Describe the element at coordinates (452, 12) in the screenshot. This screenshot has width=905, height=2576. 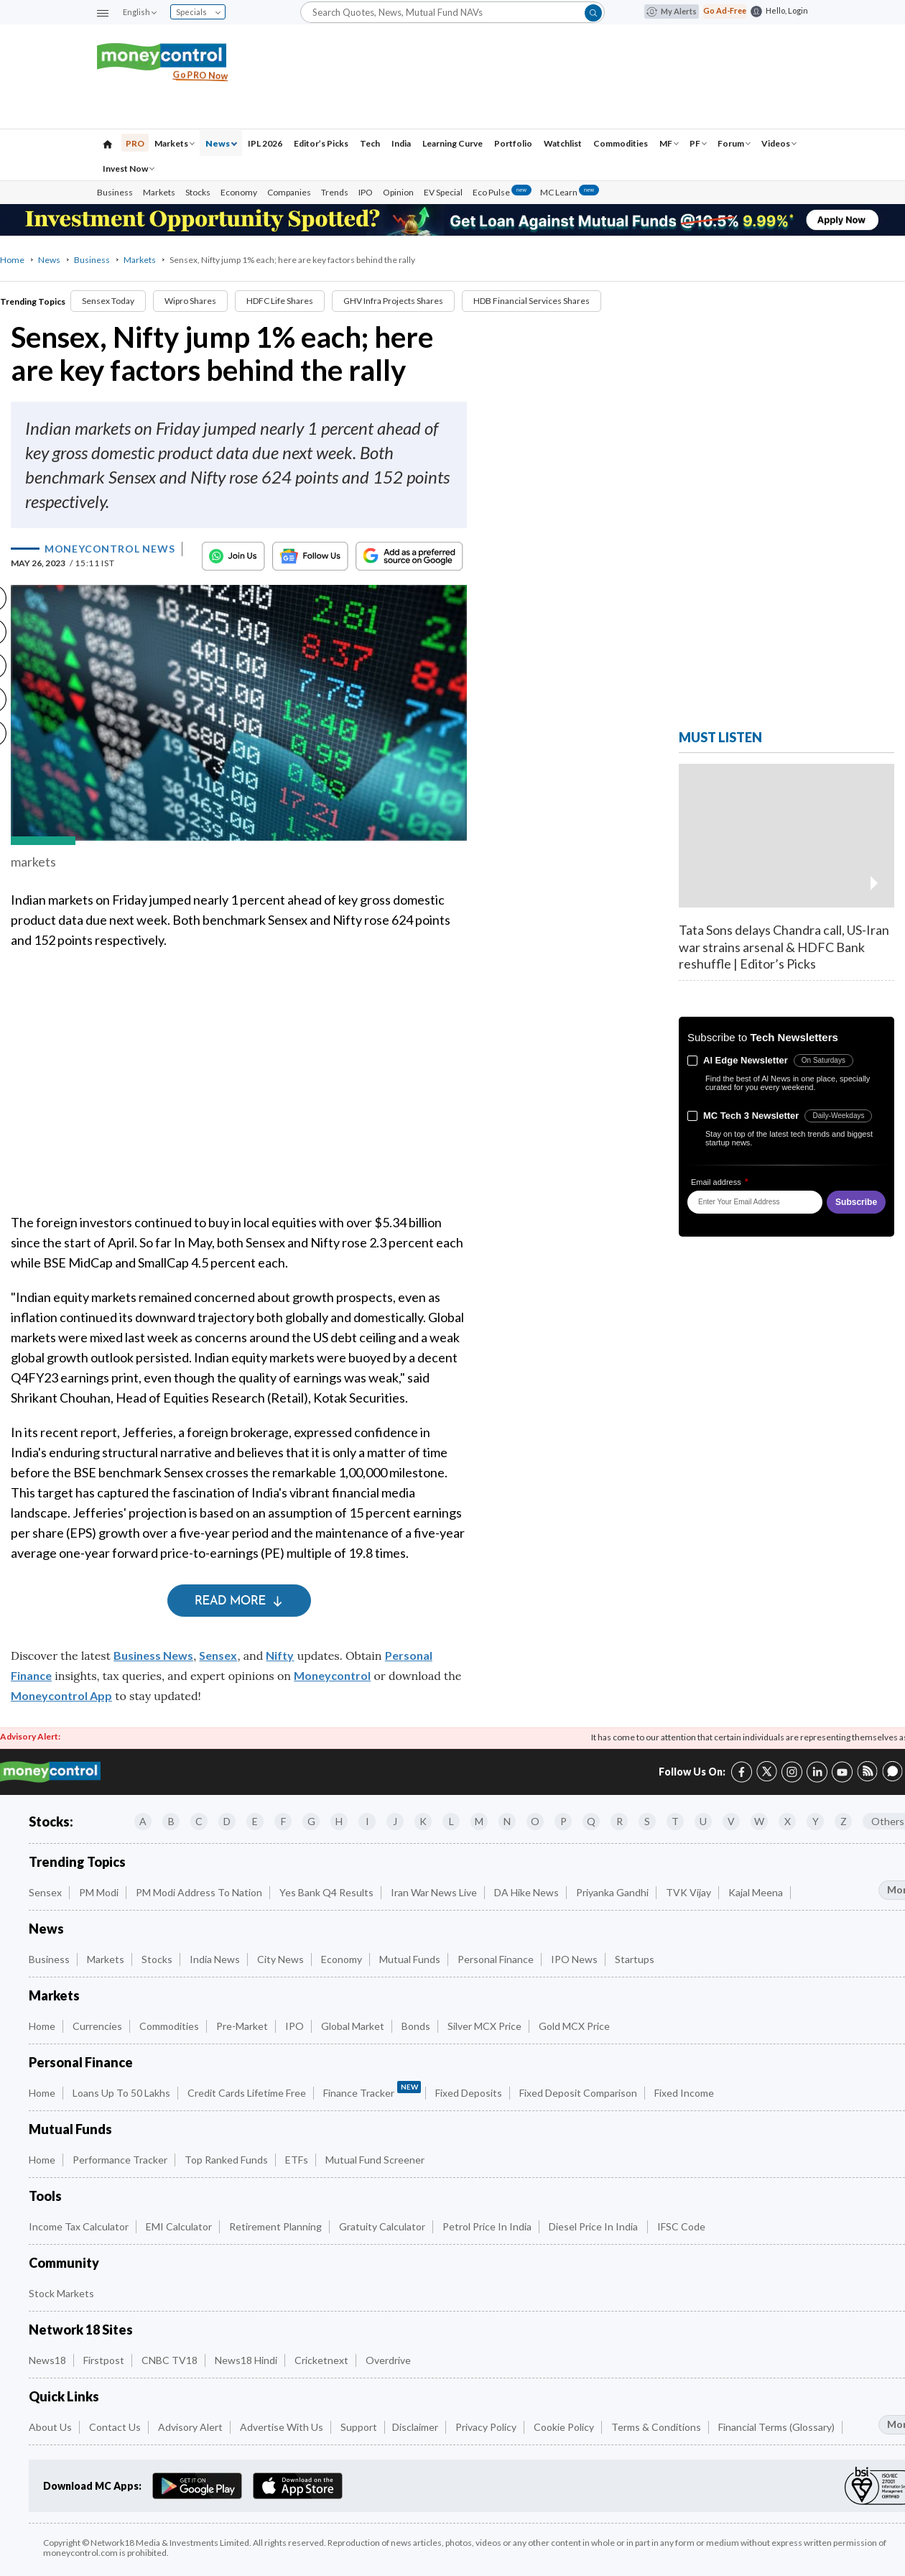
I see `[Search]` at that location.